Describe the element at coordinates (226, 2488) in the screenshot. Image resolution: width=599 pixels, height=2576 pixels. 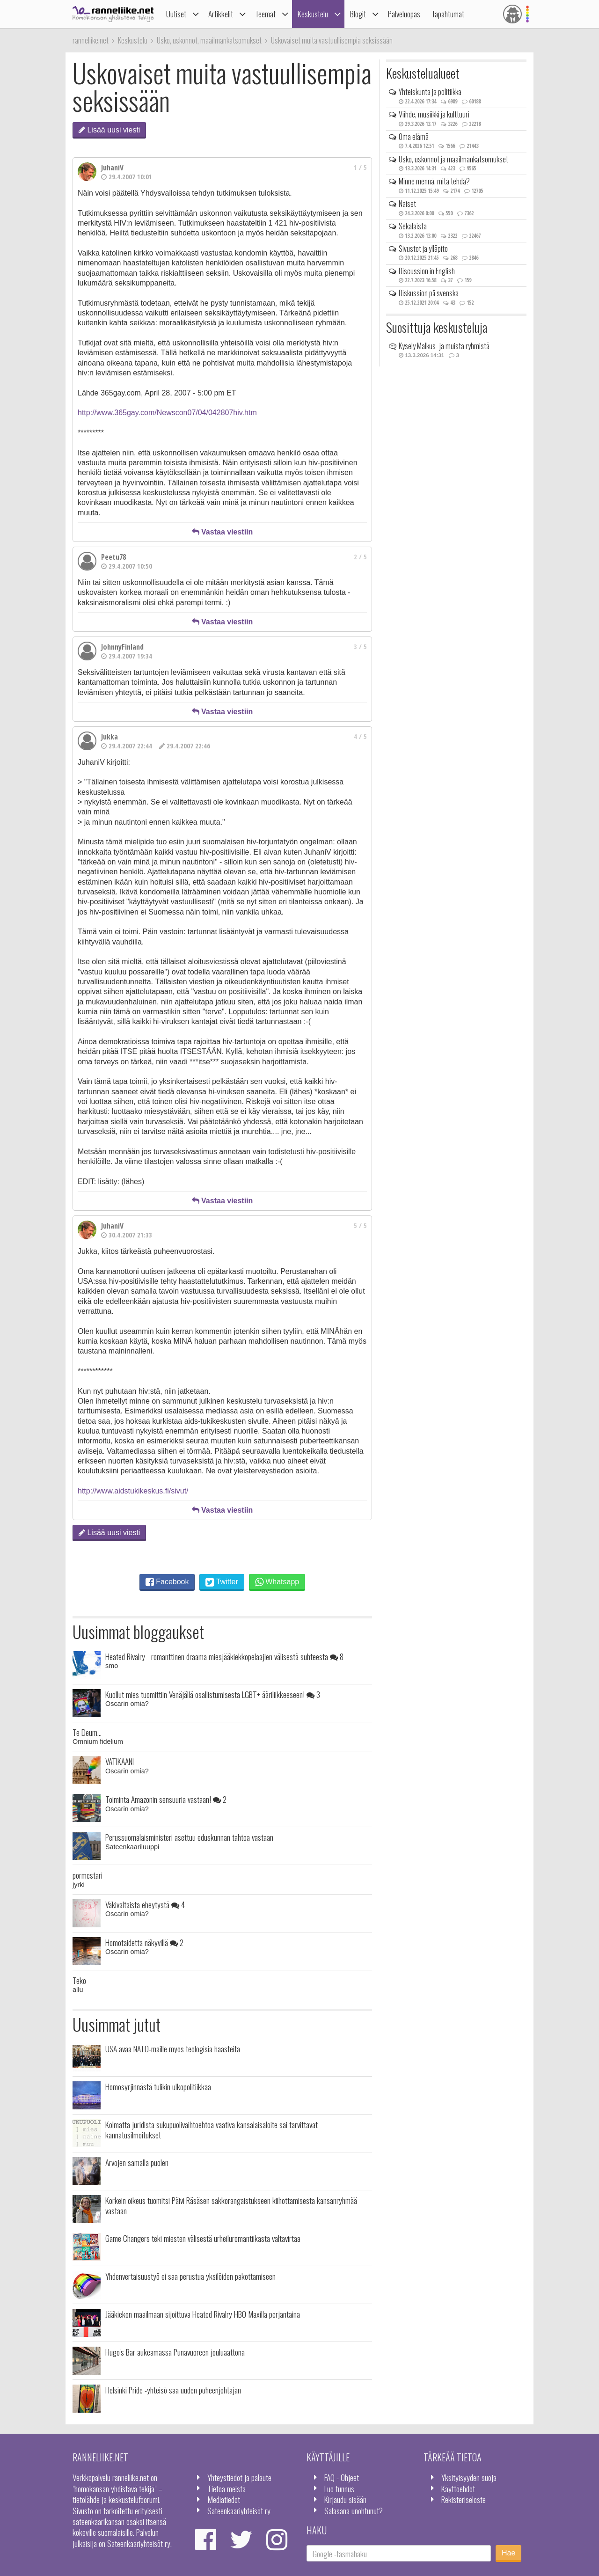
I see `Tietoa meistä` at that location.